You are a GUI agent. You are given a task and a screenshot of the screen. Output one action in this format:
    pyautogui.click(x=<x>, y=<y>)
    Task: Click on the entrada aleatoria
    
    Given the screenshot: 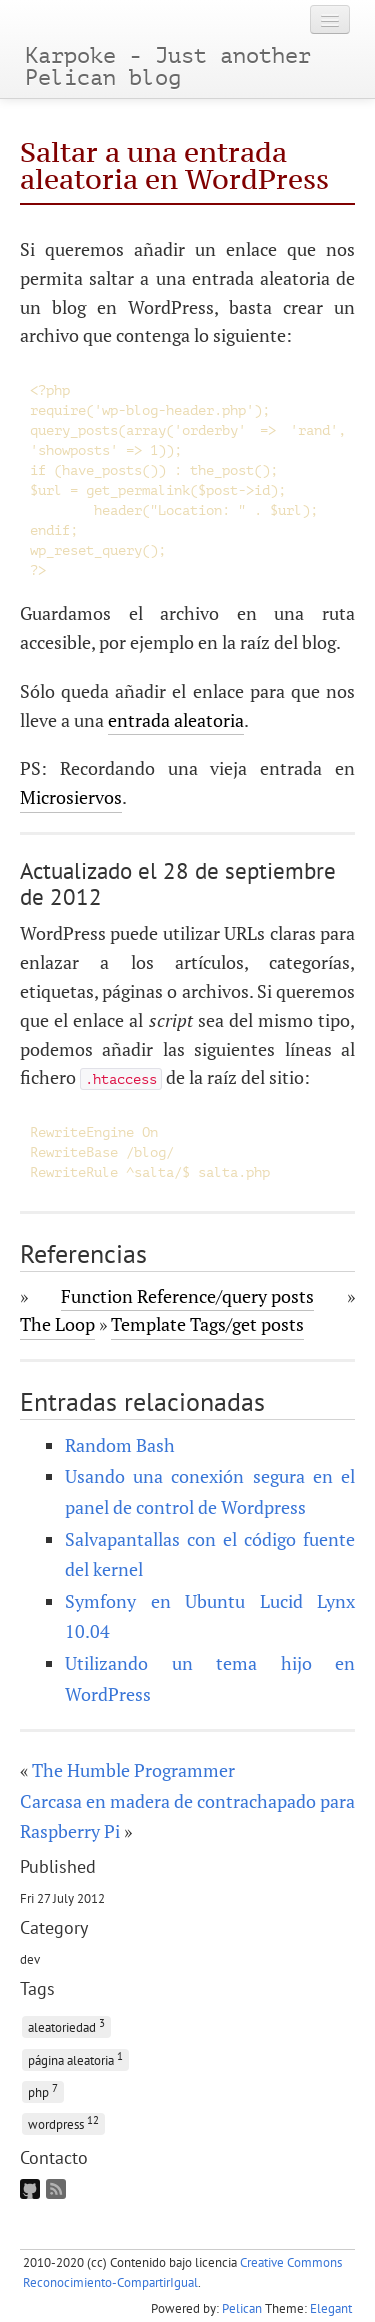 What is the action you would take?
    pyautogui.click(x=176, y=720)
    